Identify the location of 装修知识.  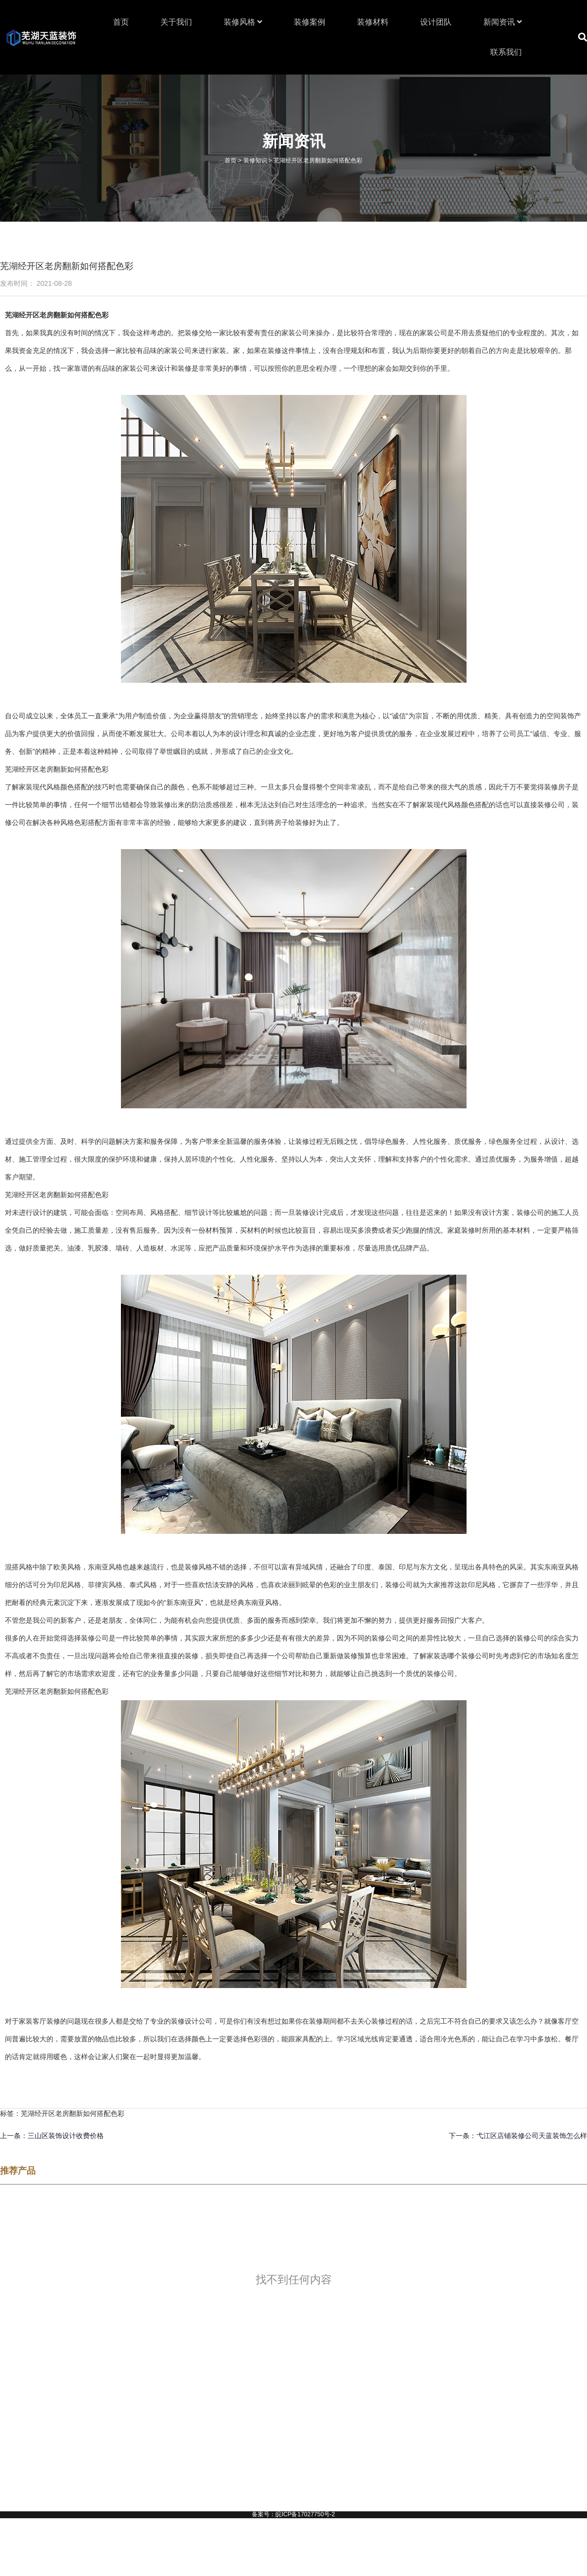
(255, 160).